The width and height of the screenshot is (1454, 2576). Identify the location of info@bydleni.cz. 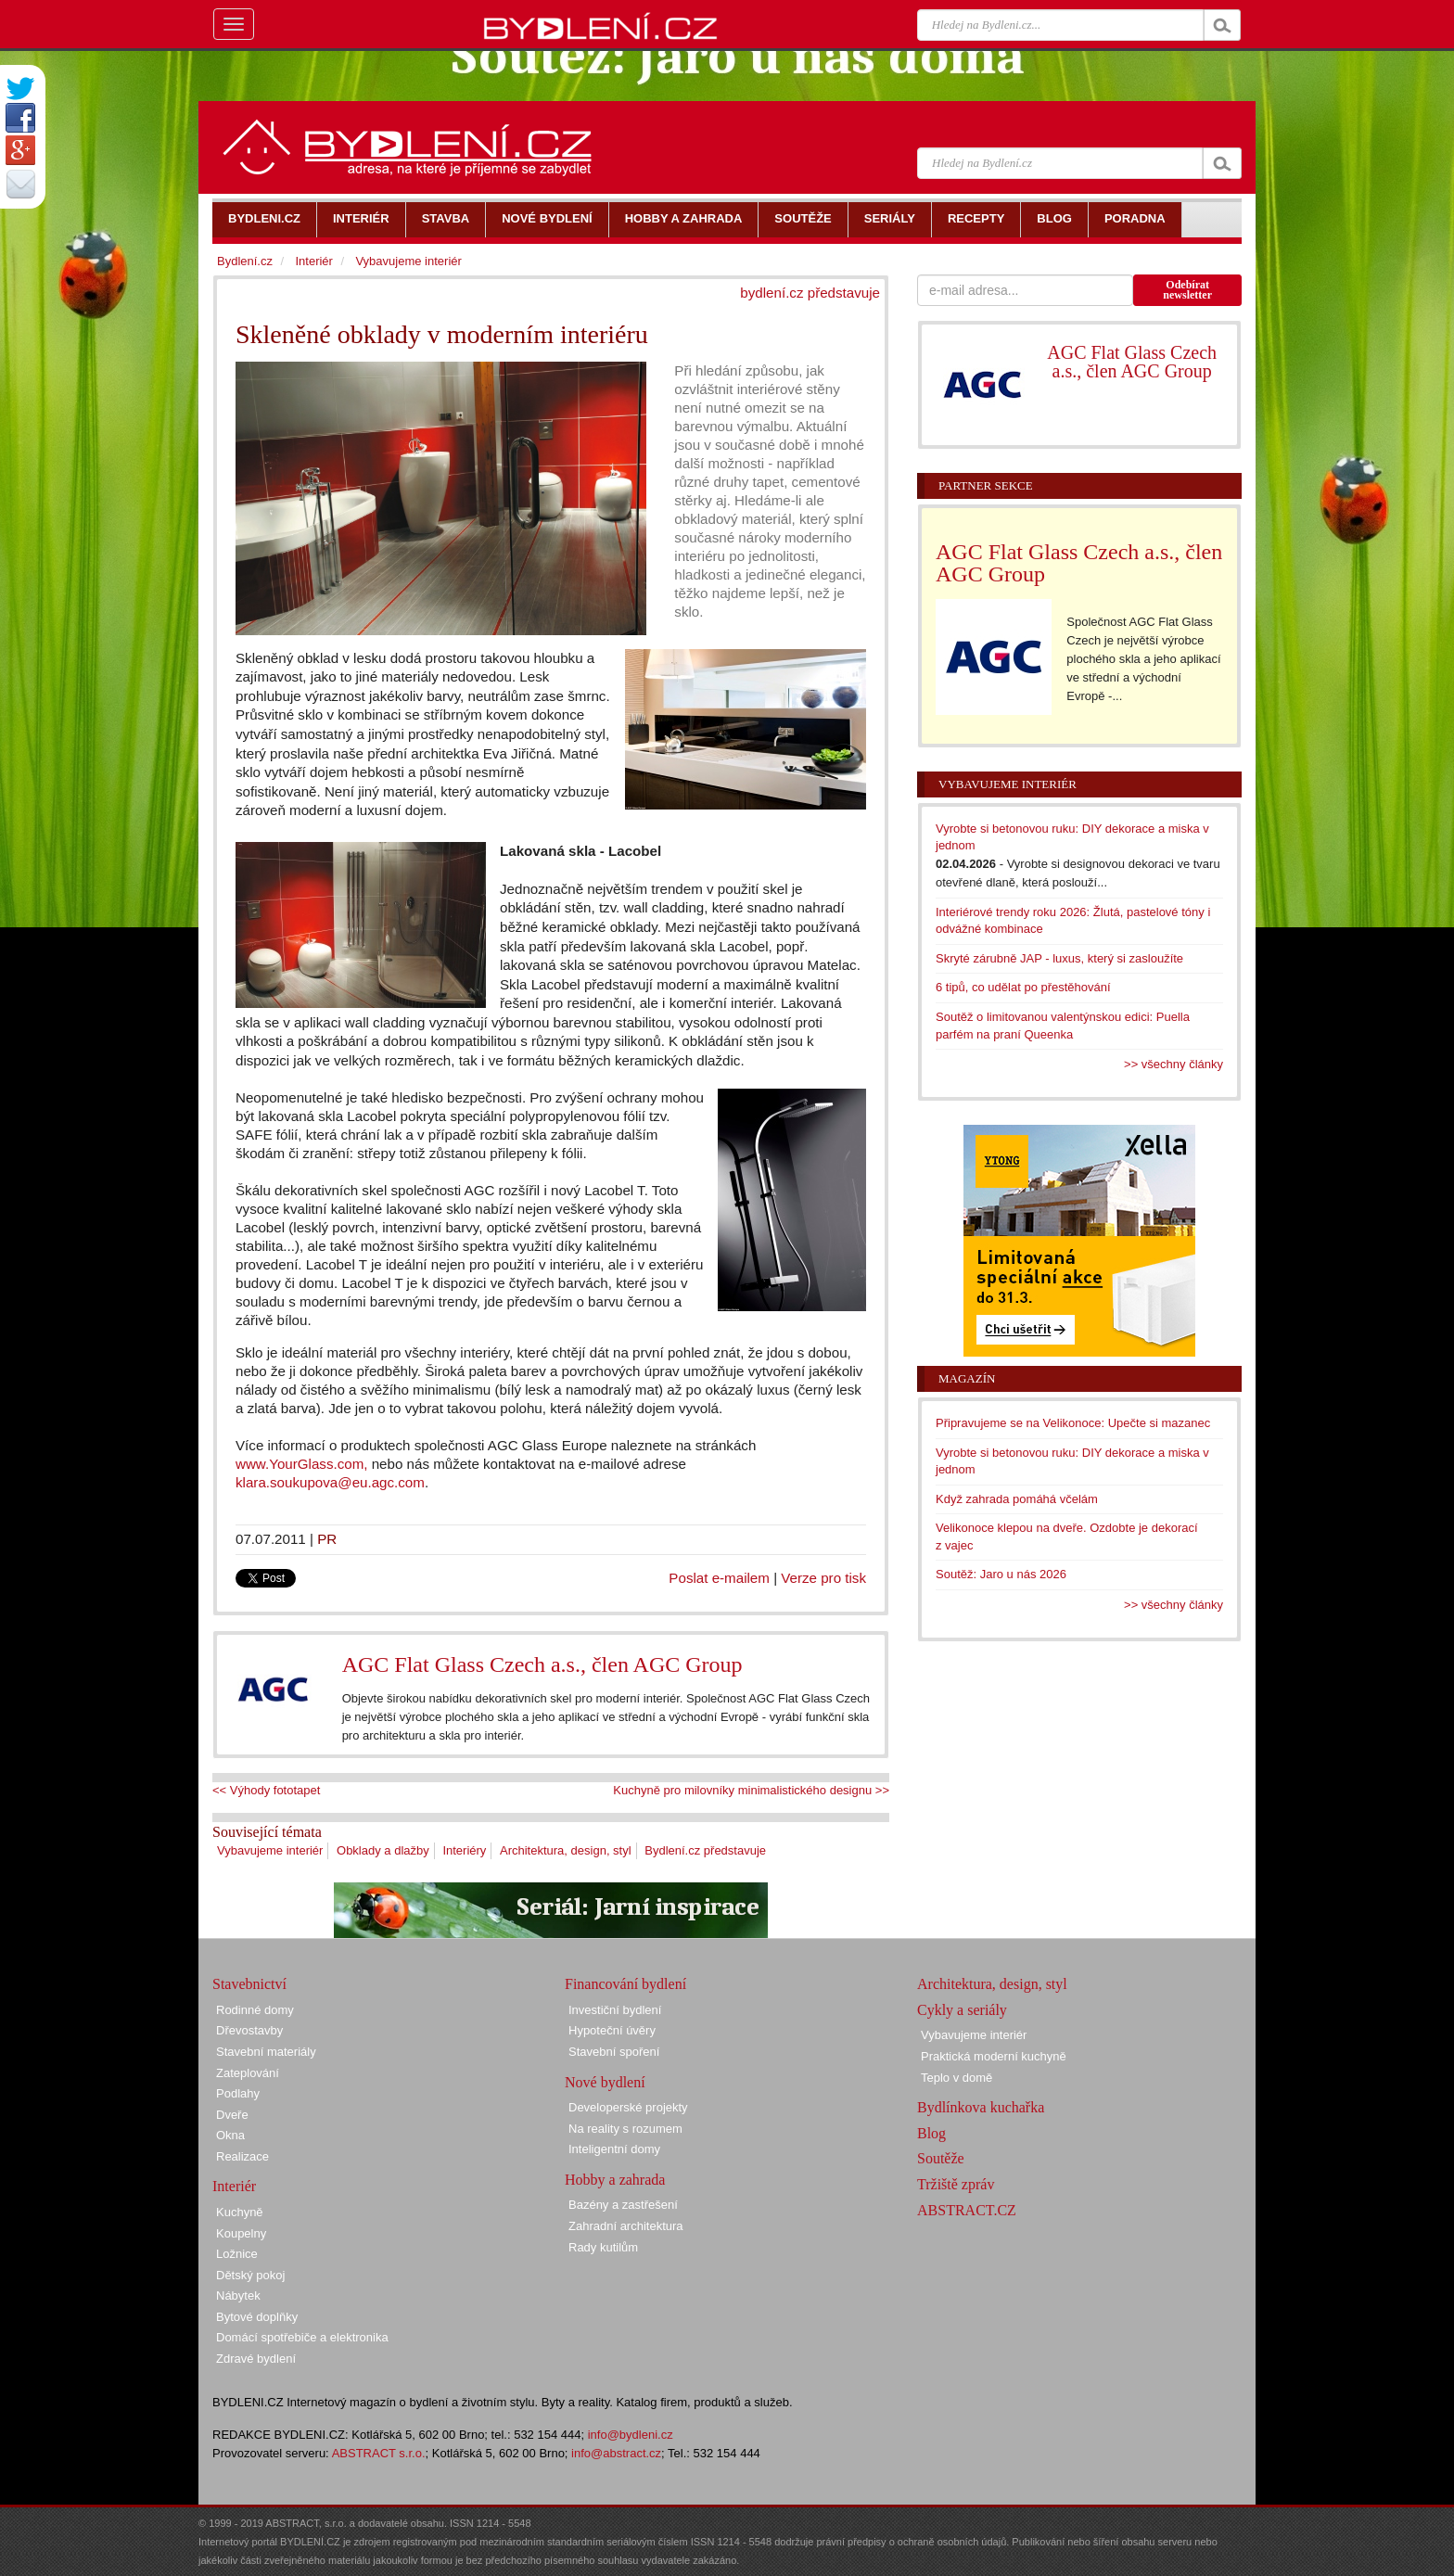
(630, 2435).